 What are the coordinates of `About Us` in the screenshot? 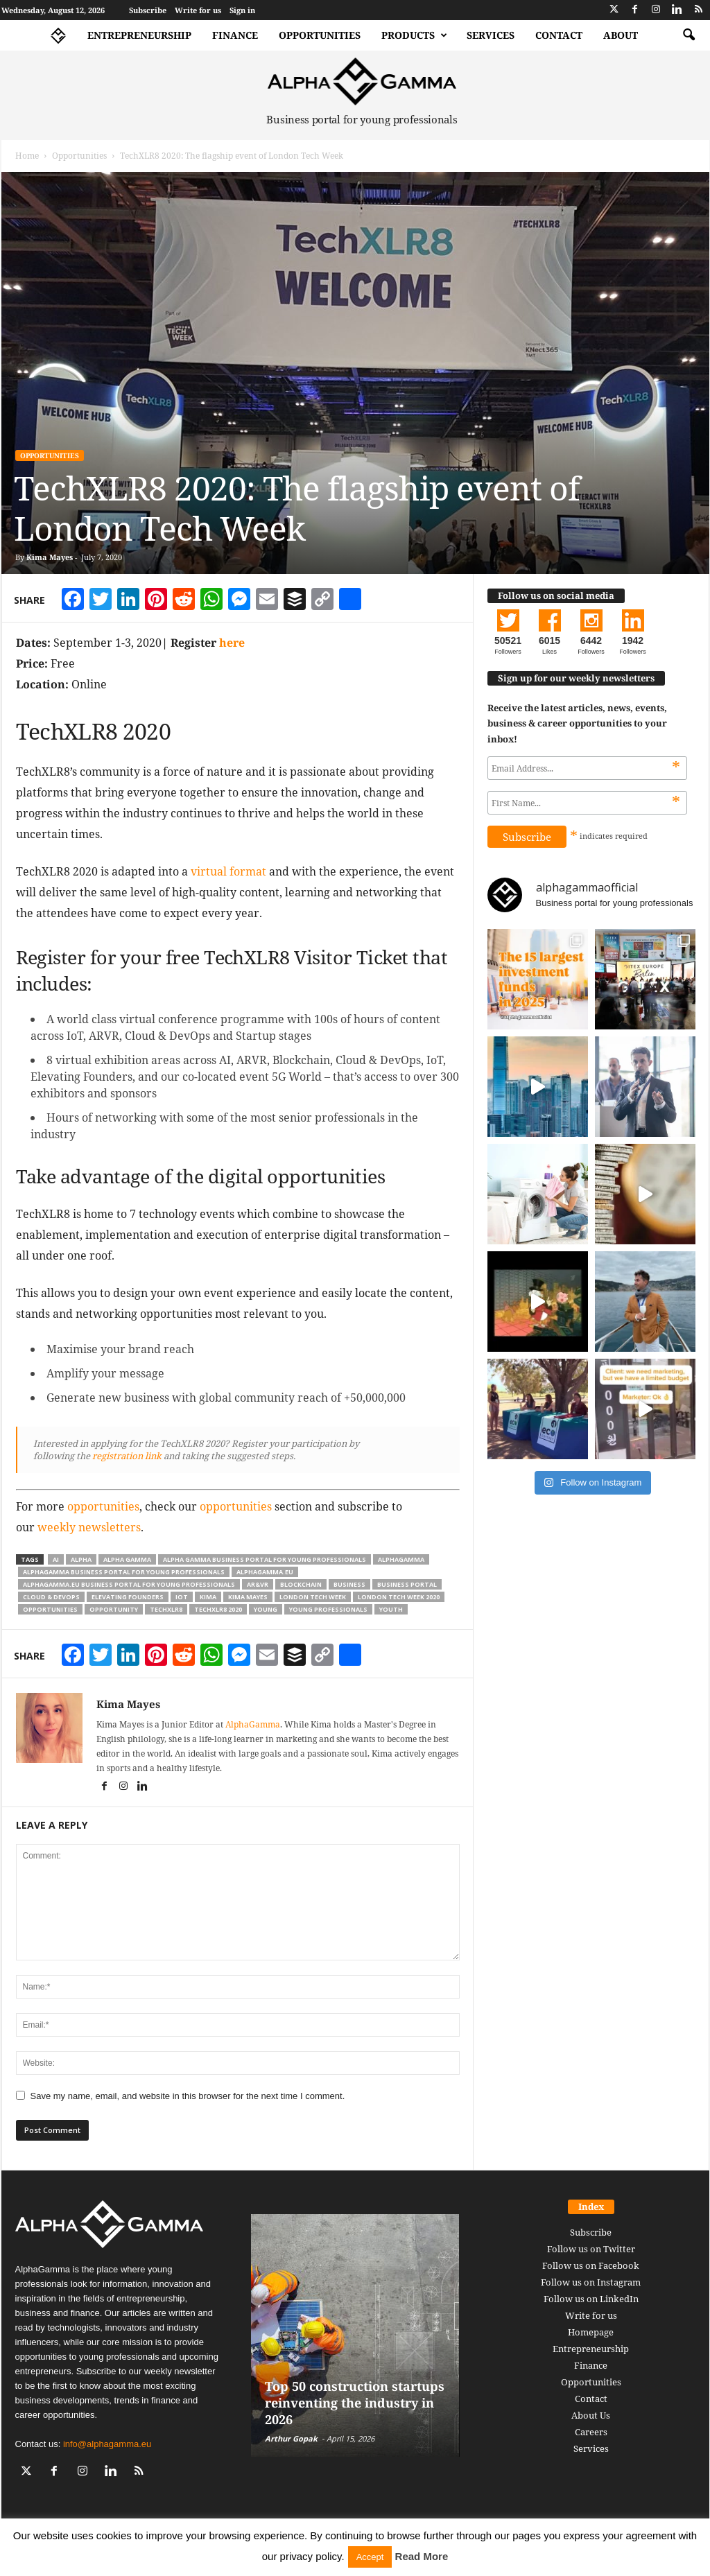 It's located at (590, 2415).